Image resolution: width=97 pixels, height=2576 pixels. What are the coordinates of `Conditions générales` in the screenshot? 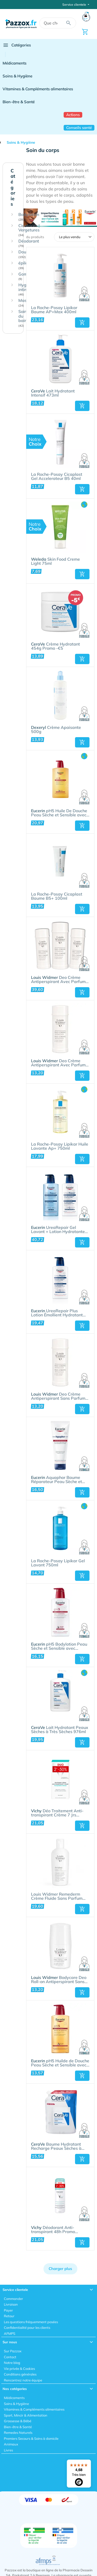 It's located at (20, 2374).